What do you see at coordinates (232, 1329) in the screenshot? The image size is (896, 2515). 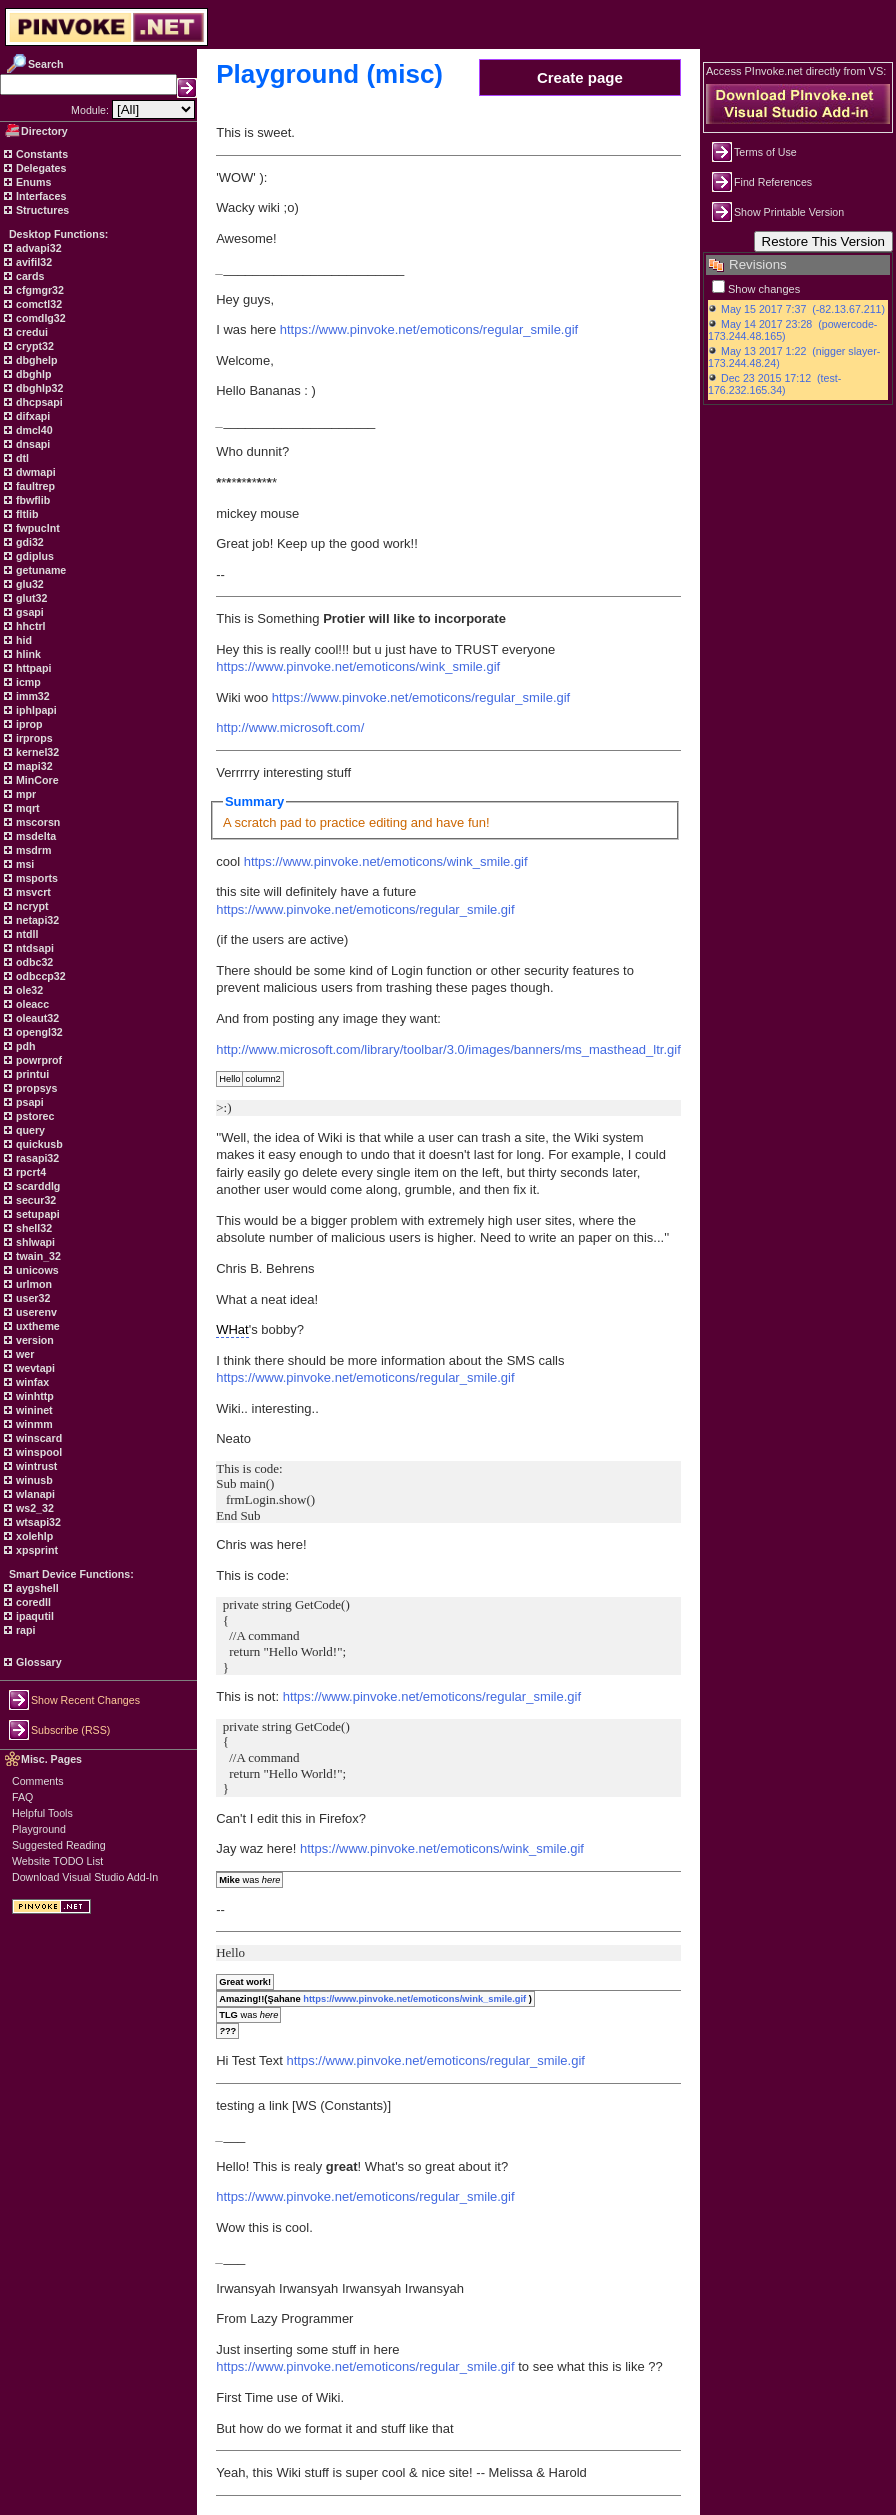 I see `WHat` at bounding box center [232, 1329].